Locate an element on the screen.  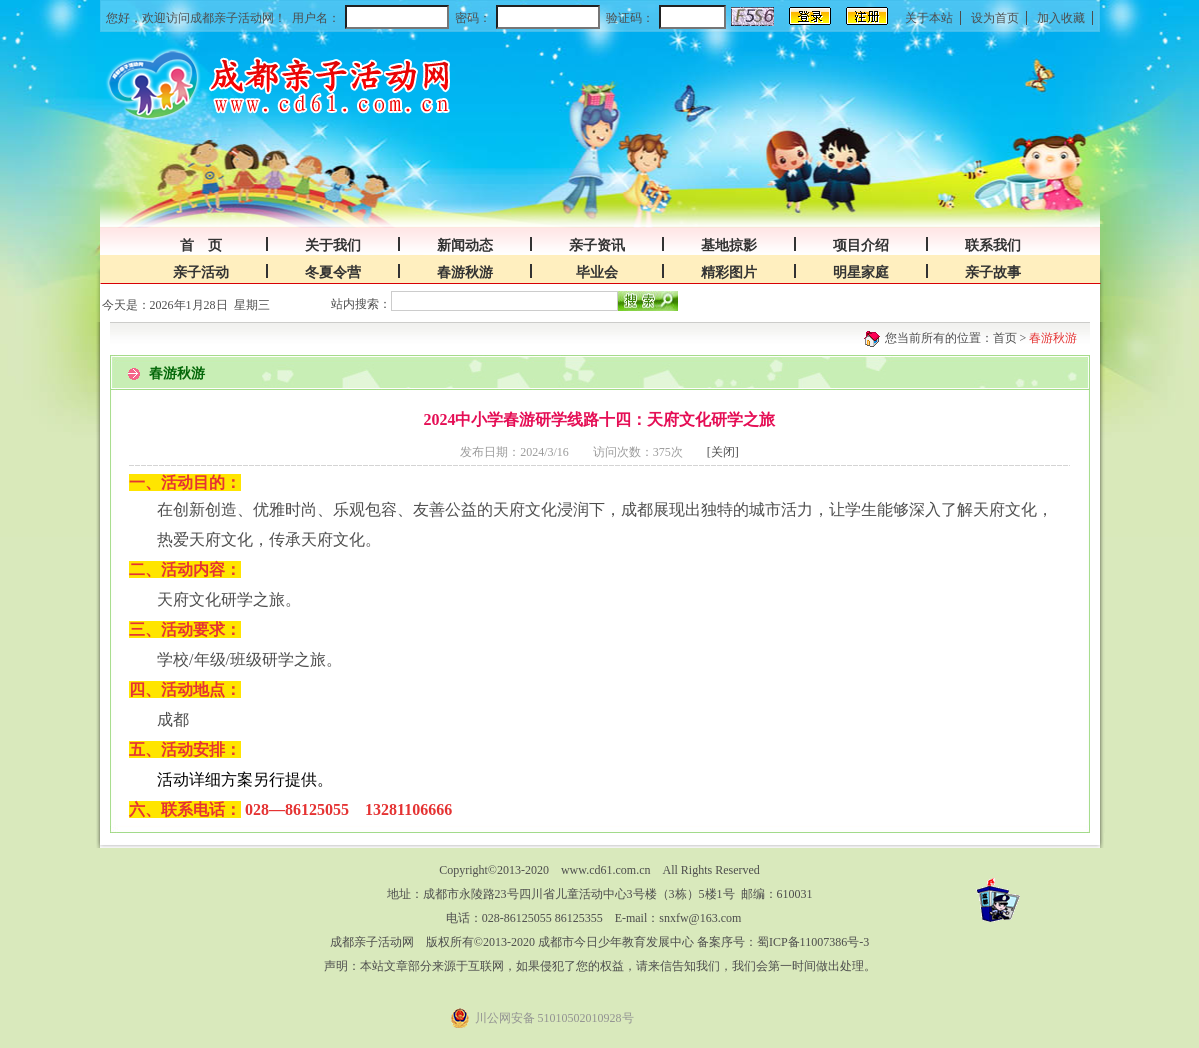
[关闭] is located at coordinates (723, 452).